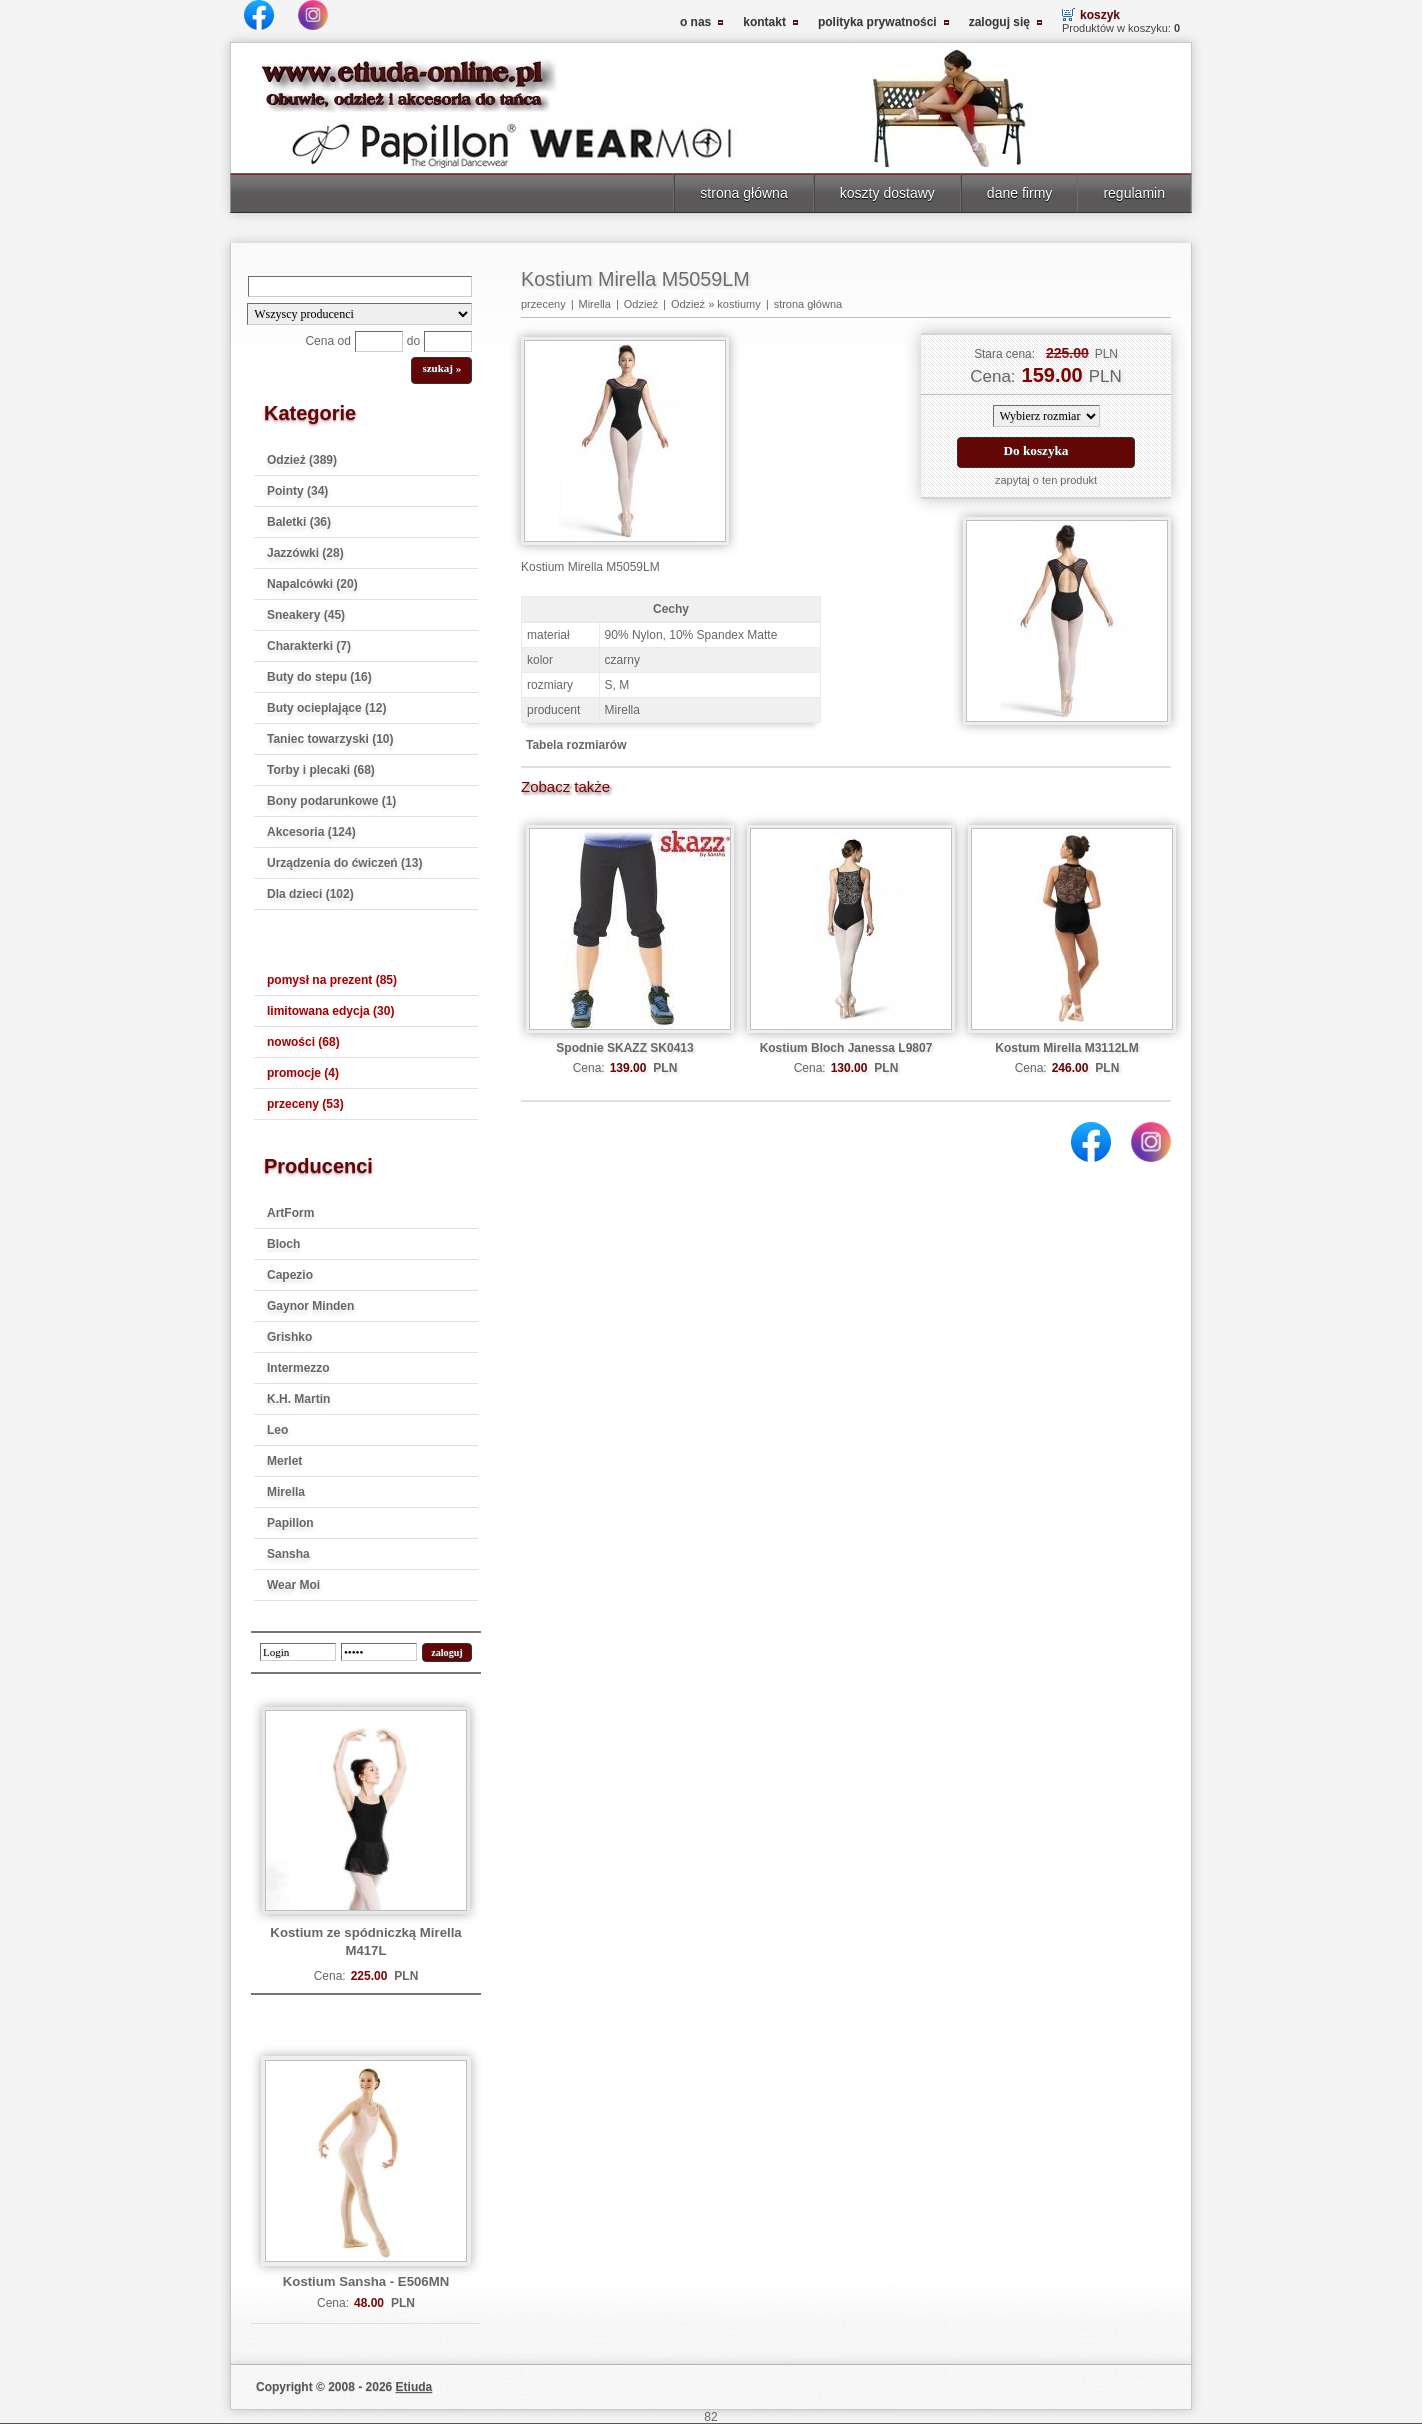 This screenshot has height=2424, width=1422. What do you see at coordinates (344, 863) in the screenshot?
I see `Urządzenia do ćwiczeń (13)` at bounding box center [344, 863].